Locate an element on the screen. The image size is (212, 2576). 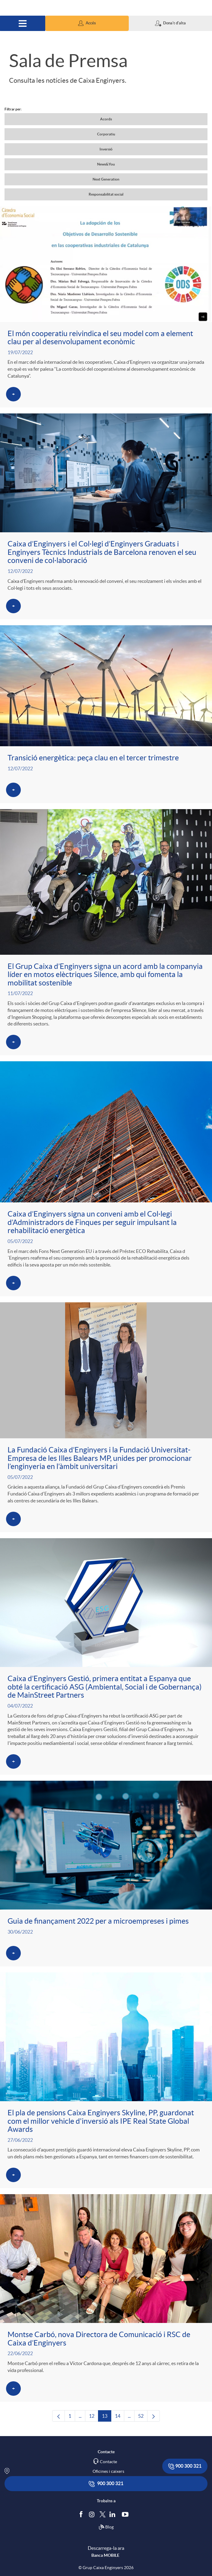
[Veure més sobre El món cooperatiu reivindica el seu model com a element clau per al desenvolupament econòmic] is located at coordinates (106, 306).